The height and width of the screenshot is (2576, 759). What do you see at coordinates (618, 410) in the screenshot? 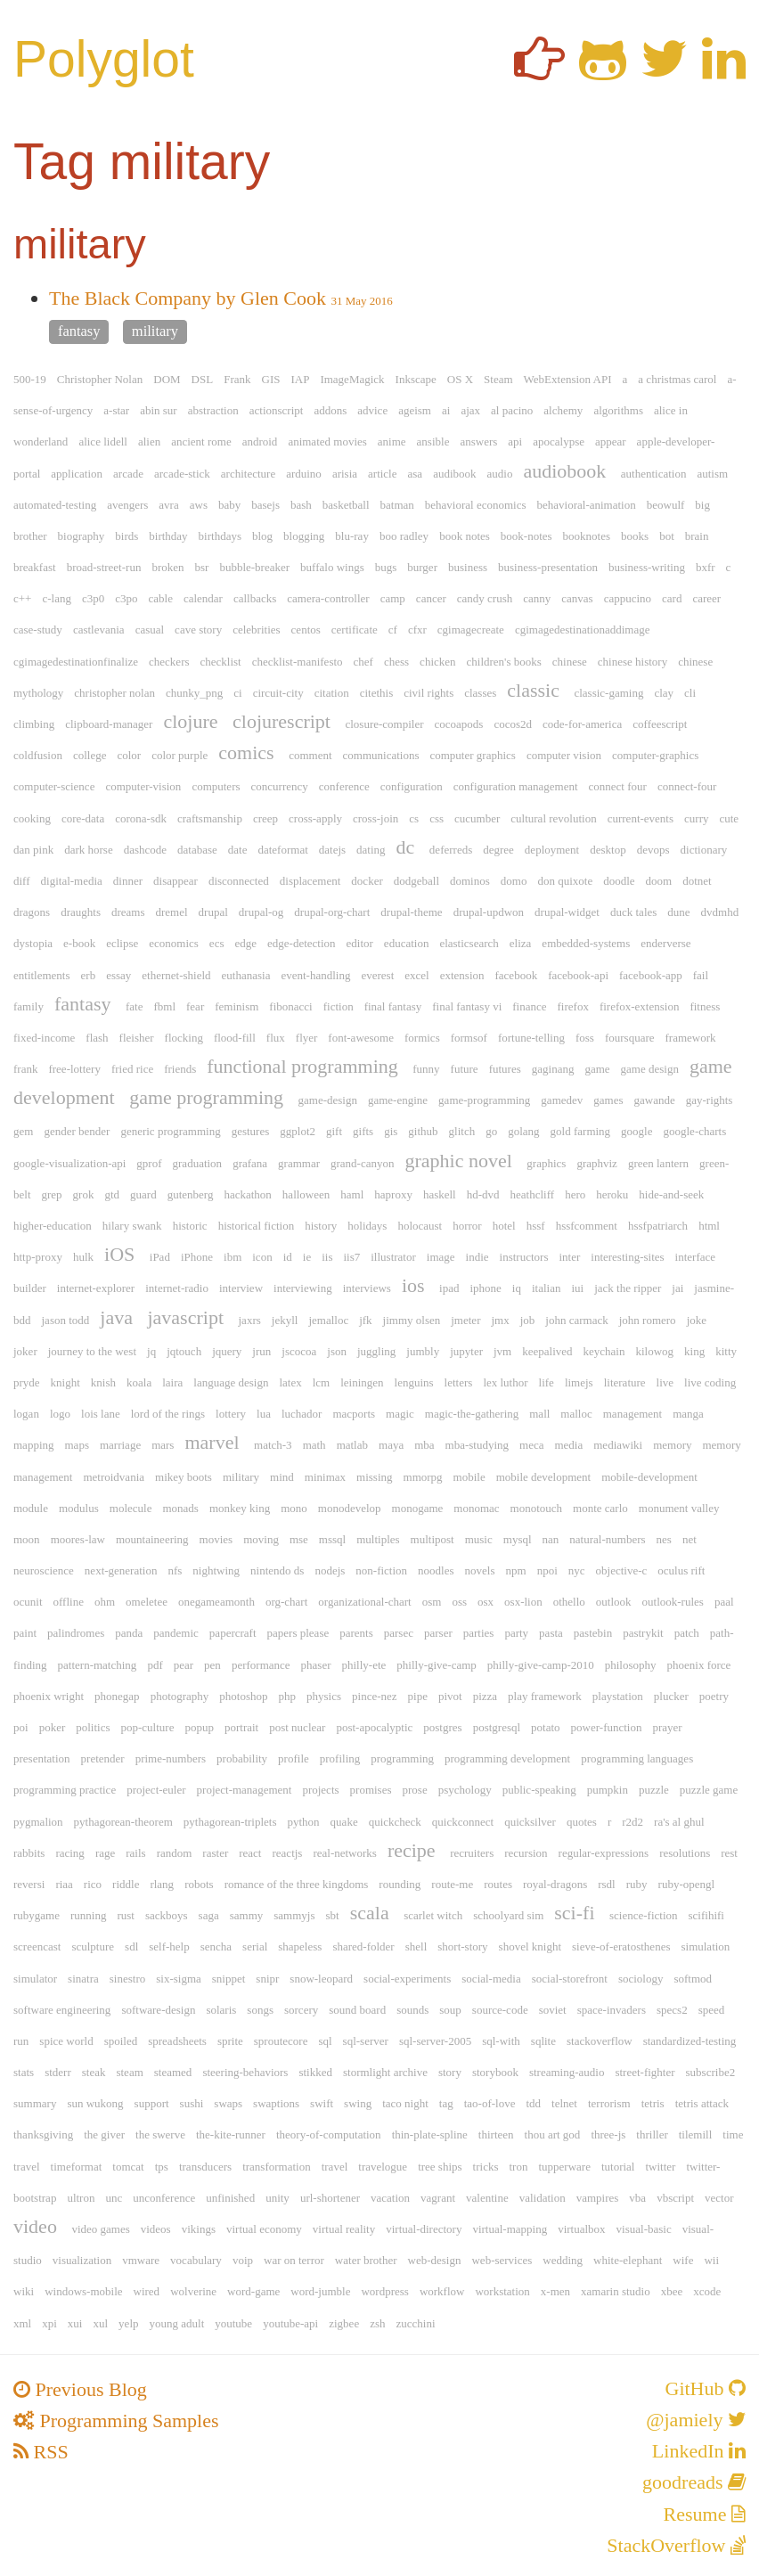
I see `algorithms` at bounding box center [618, 410].